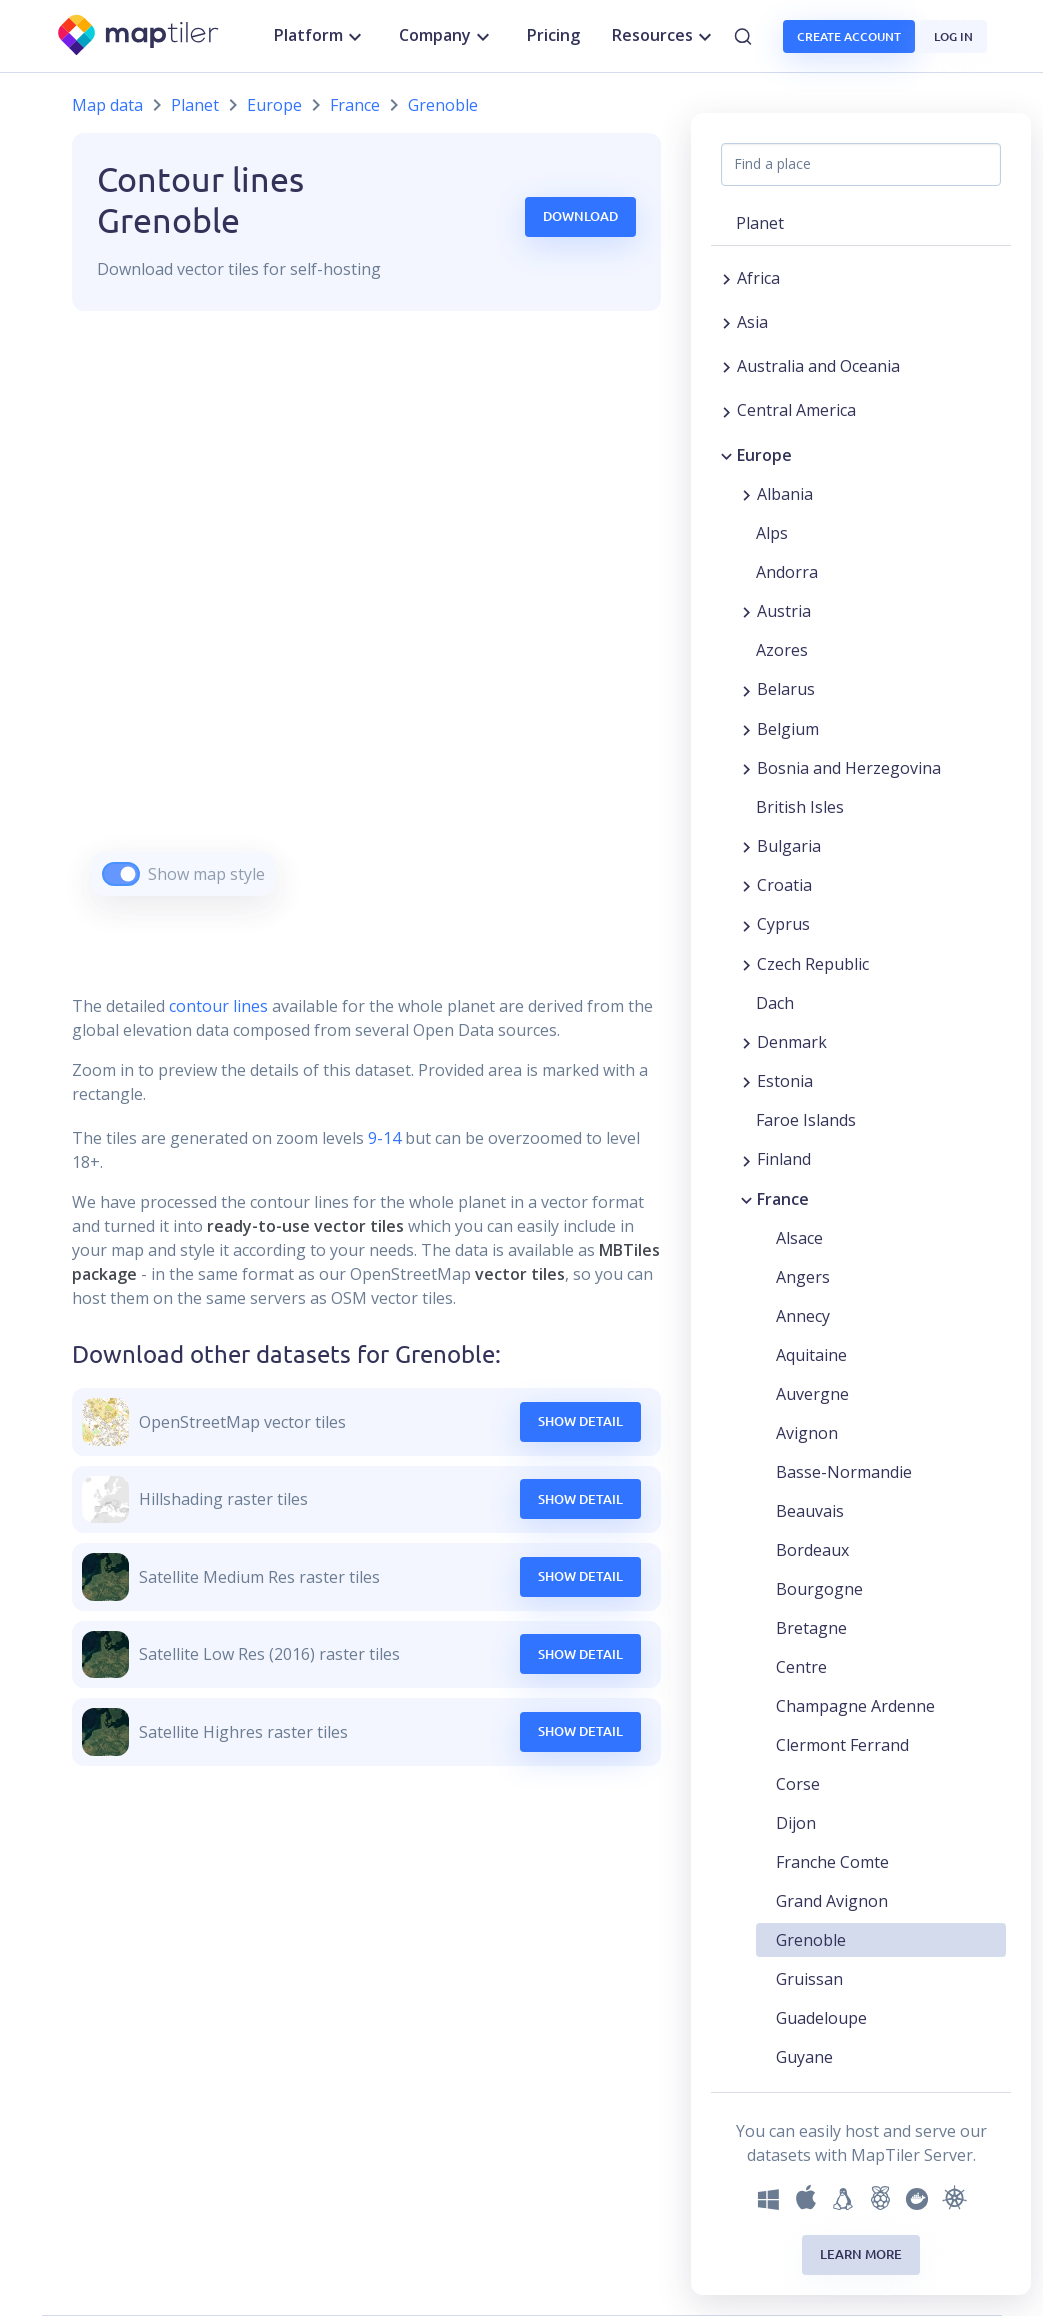  What do you see at coordinates (803, 1316) in the screenshot?
I see `Annecy [button]` at bounding box center [803, 1316].